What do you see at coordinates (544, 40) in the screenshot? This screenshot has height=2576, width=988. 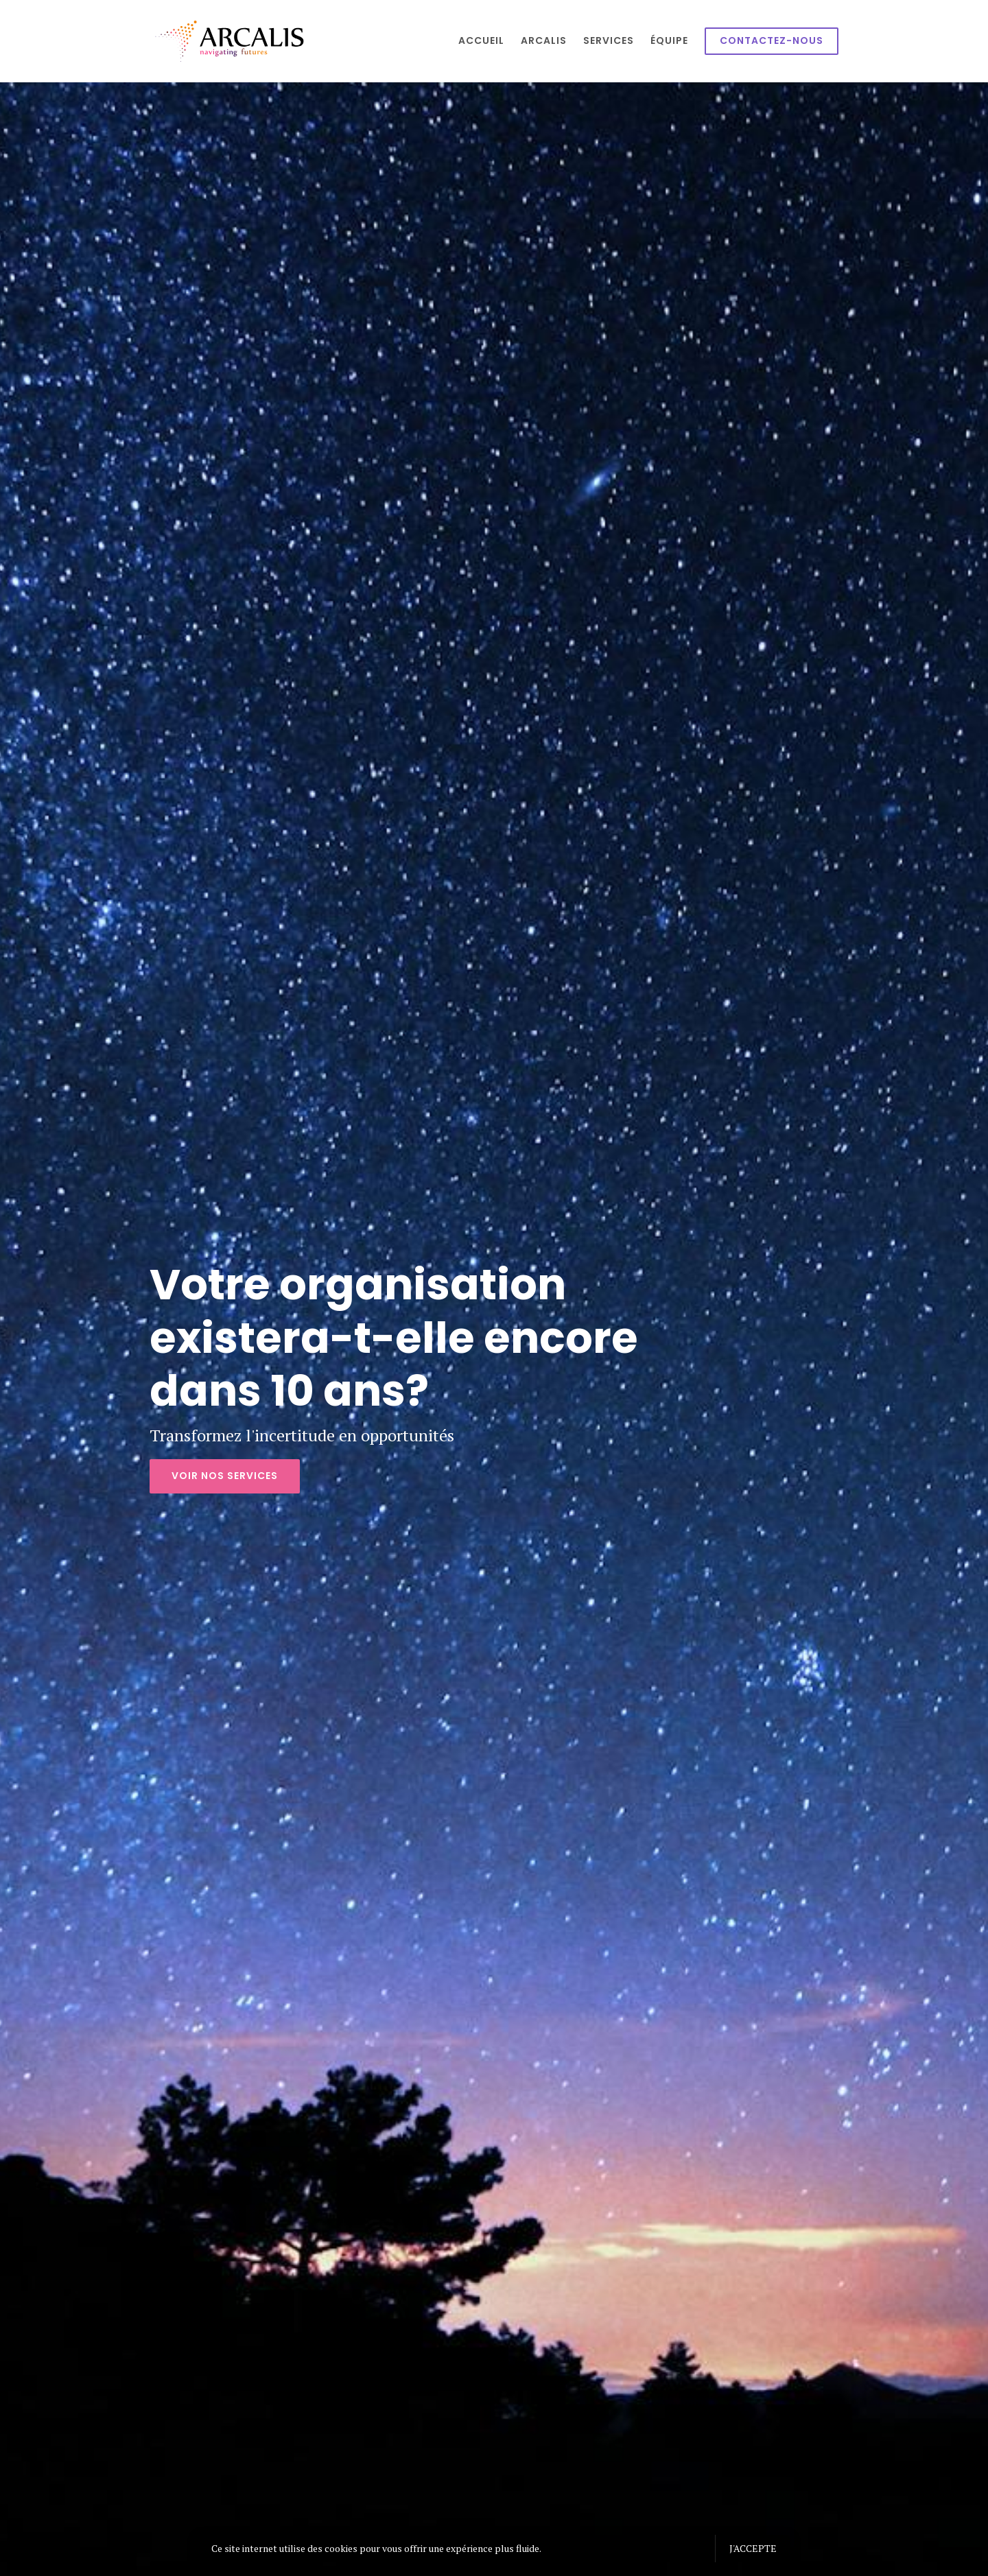 I see `Arcalis` at bounding box center [544, 40].